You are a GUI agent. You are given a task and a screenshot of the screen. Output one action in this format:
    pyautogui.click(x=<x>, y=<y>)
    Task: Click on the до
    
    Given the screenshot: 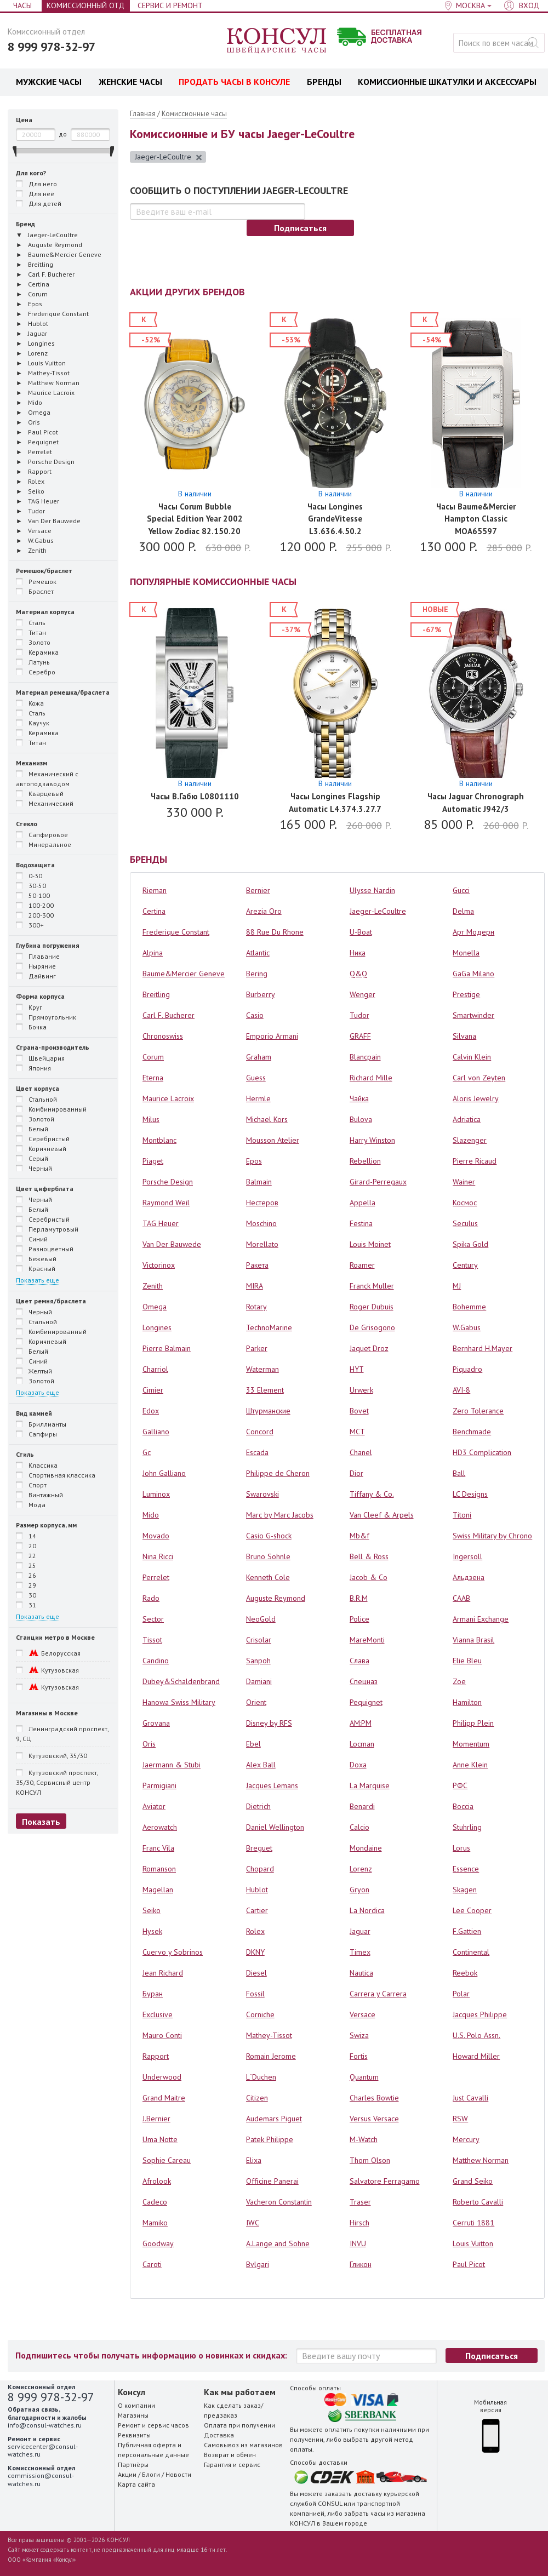 What is the action you would take?
    pyautogui.click(x=63, y=134)
    